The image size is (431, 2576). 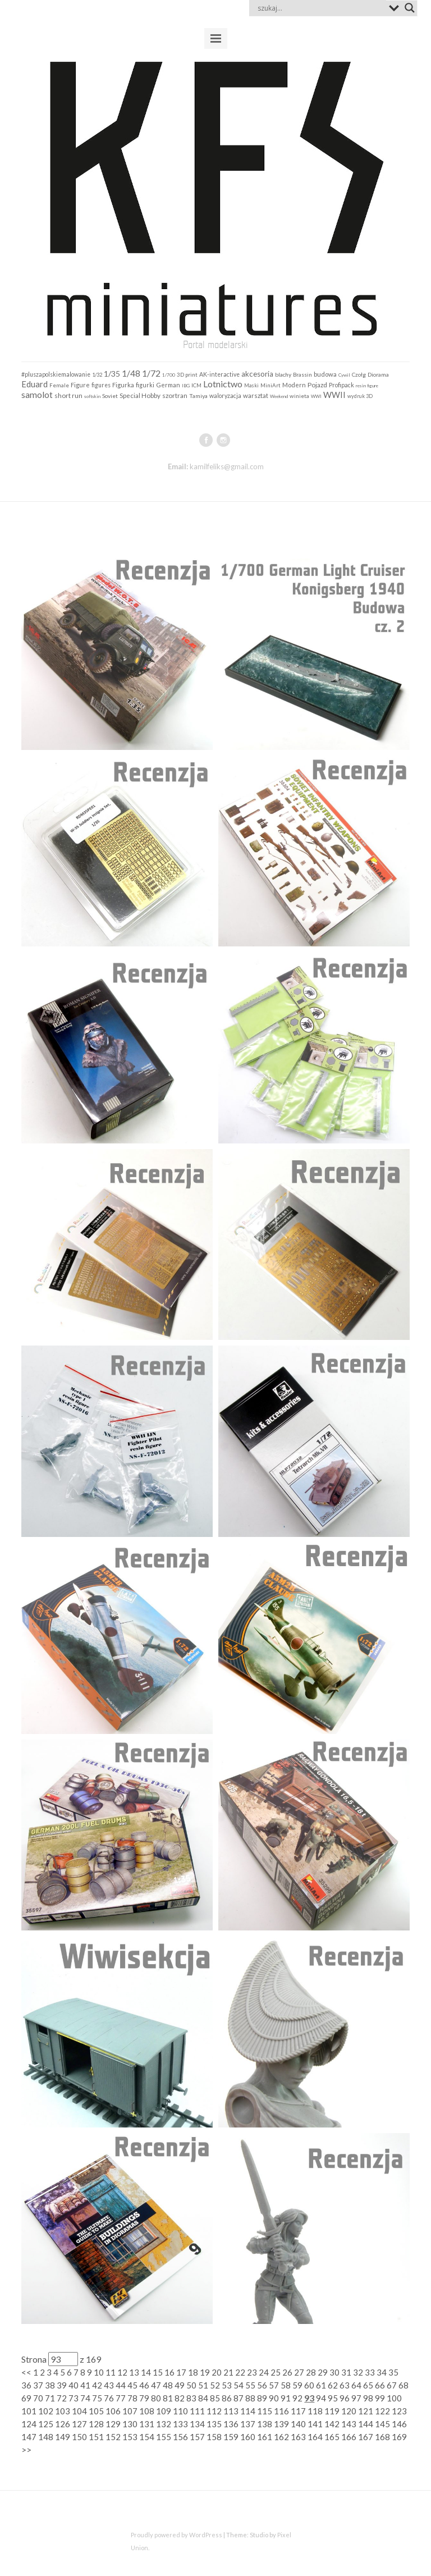 What do you see at coordinates (187, 374) in the screenshot?
I see `3D print [3D print (160 elementów)]` at bounding box center [187, 374].